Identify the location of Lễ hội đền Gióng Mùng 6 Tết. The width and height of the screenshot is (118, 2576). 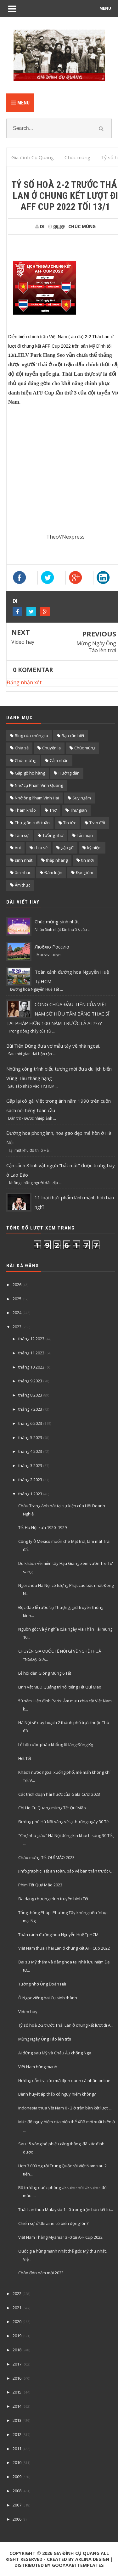
(44, 1673).